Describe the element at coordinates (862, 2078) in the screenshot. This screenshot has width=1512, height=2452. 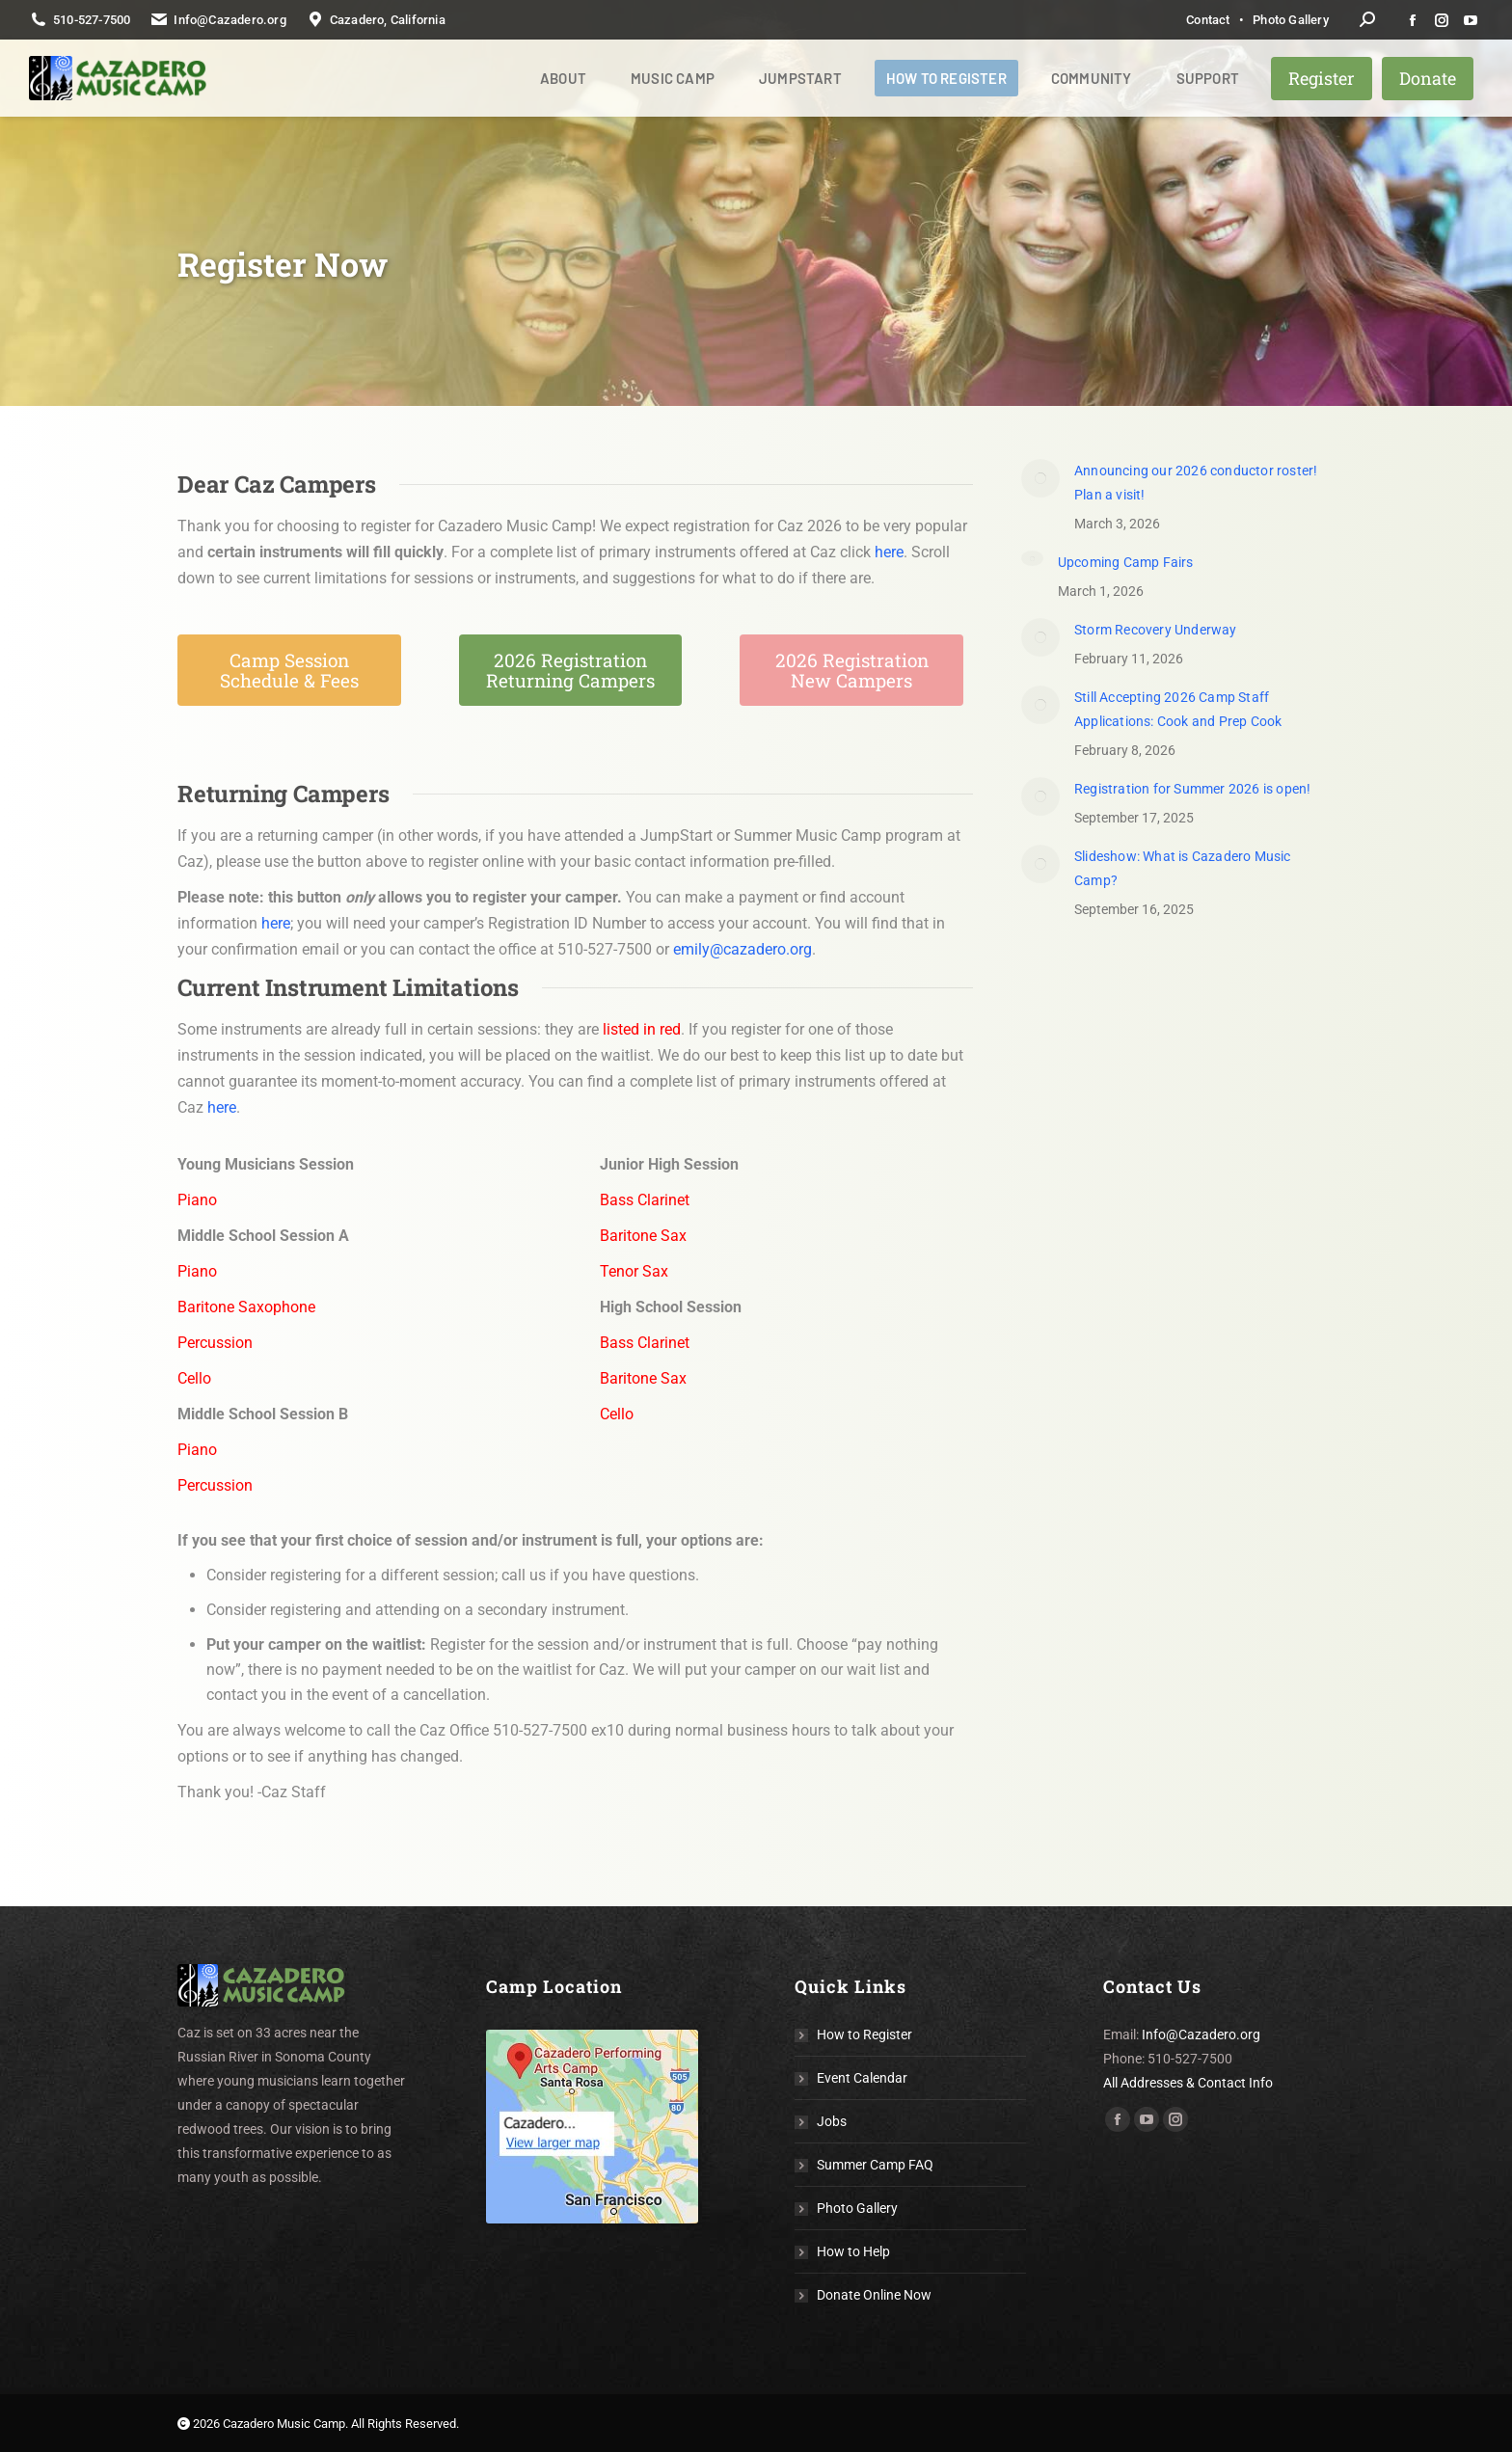
I see `Event Calendar` at that location.